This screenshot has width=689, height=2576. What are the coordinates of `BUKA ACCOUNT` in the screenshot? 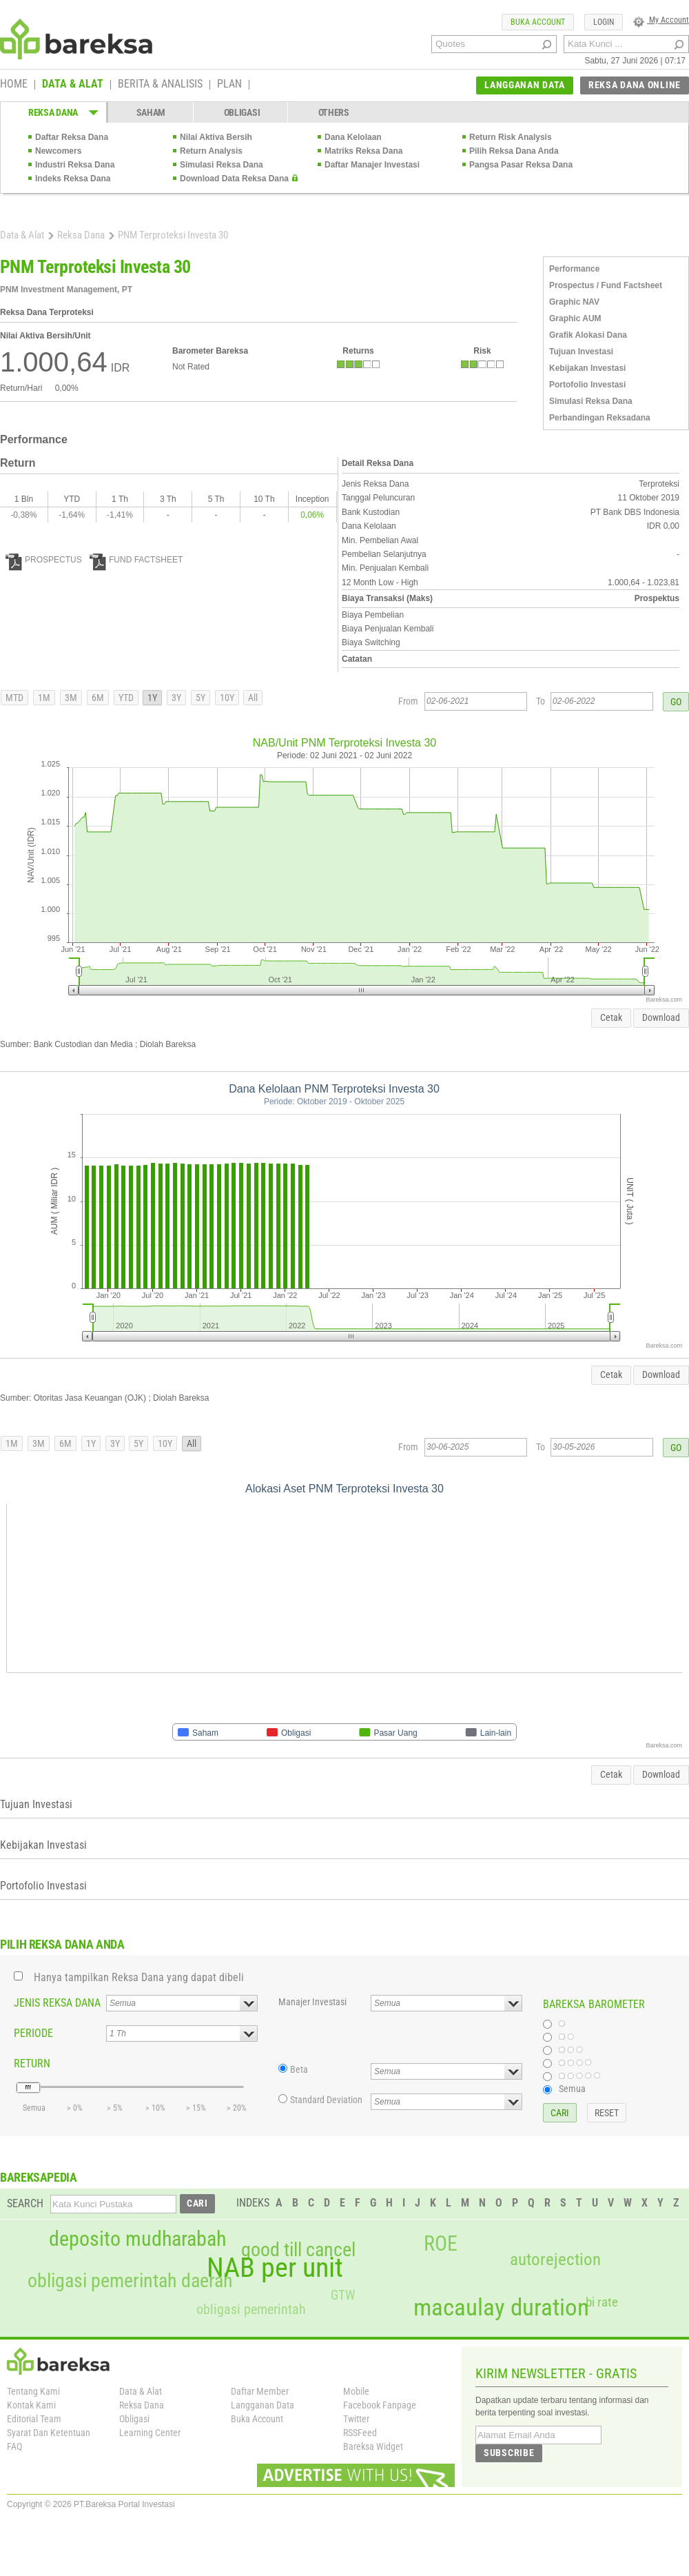 It's located at (538, 22).